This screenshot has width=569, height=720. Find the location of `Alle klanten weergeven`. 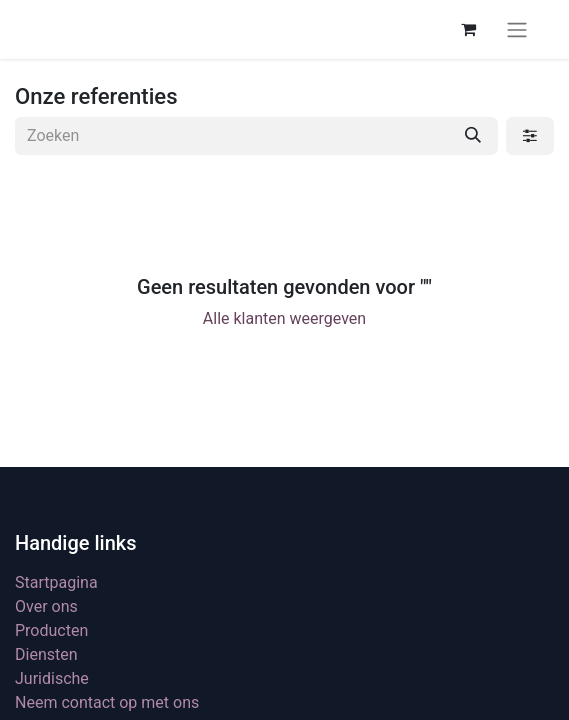

Alle klanten weergeven is located at coordinates (284, 318).